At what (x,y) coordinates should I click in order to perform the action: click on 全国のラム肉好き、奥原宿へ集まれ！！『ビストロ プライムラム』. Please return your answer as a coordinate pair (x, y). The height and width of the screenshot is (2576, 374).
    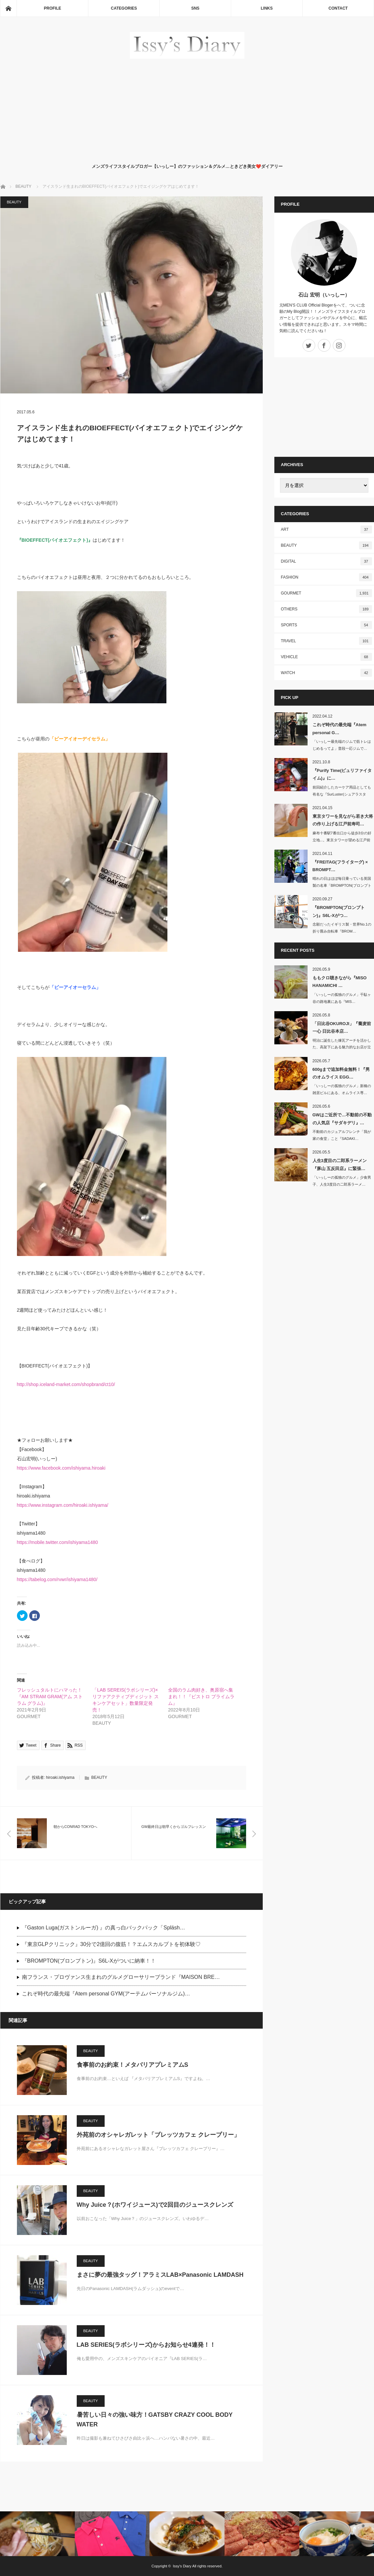
    Looking at the image, I should click on (201, 1696).